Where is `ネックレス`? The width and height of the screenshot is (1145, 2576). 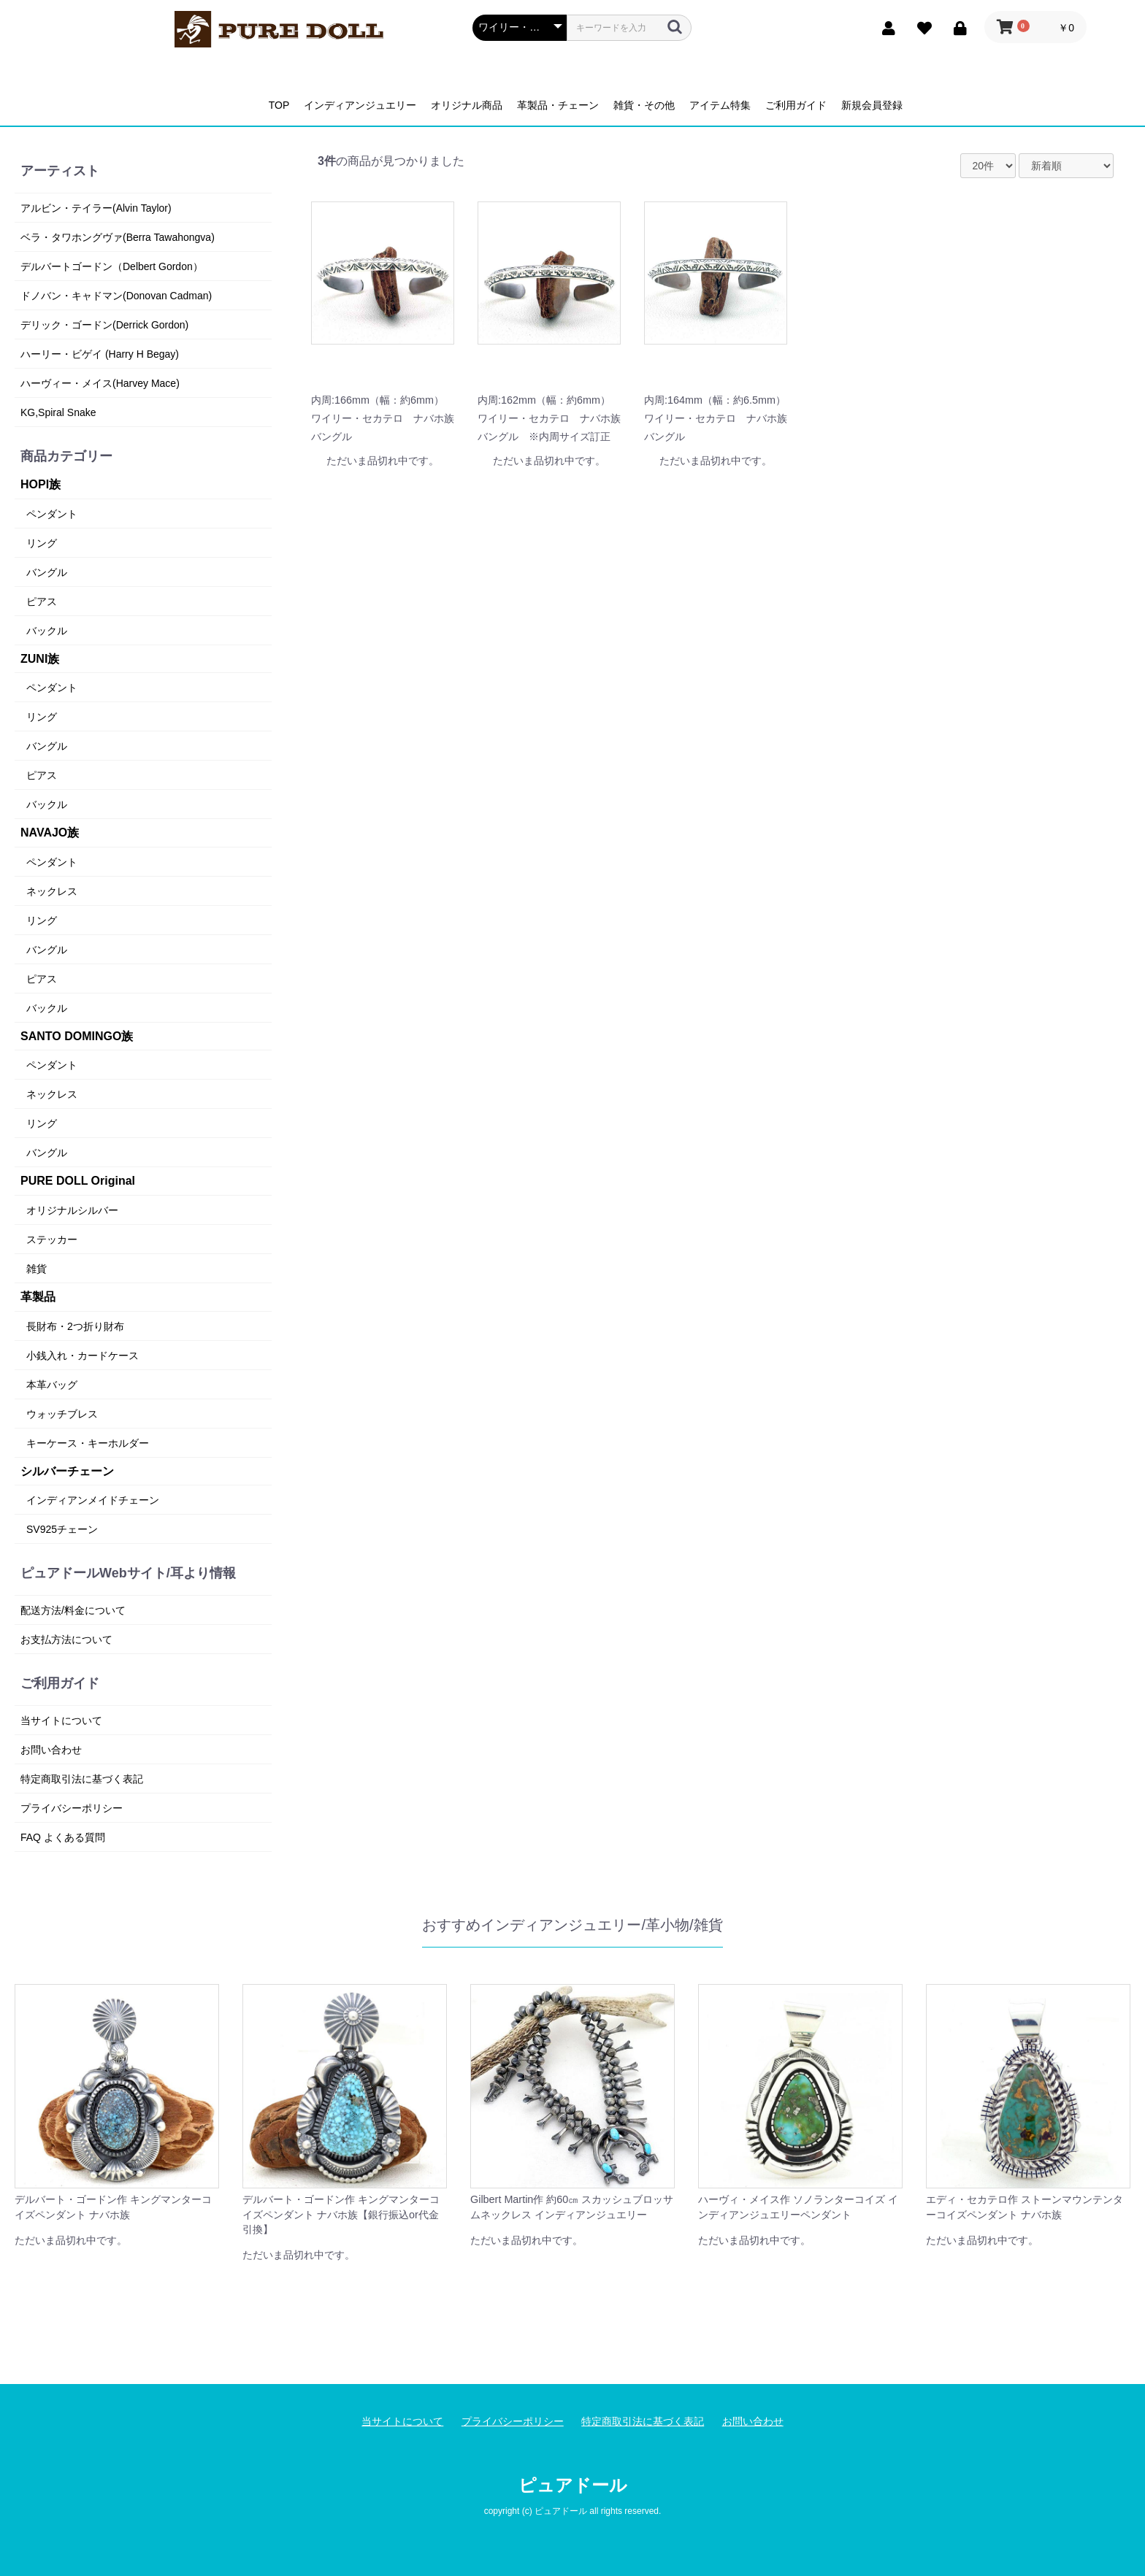
ネックレス is located at coordinates (51, 891).